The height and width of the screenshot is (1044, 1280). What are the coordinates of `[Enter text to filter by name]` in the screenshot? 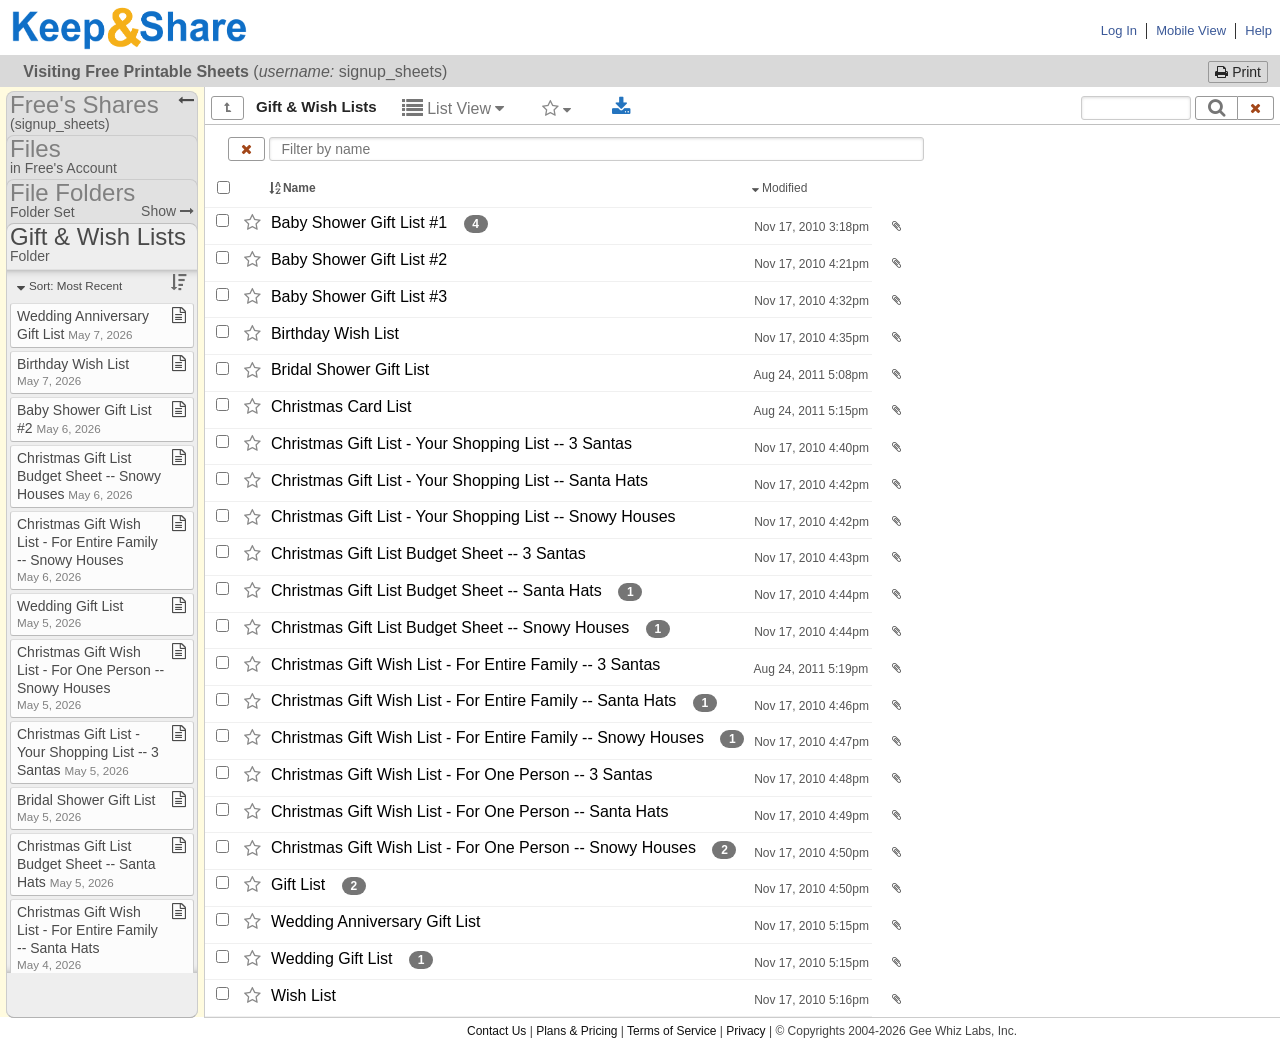 It's located at (597, 149).